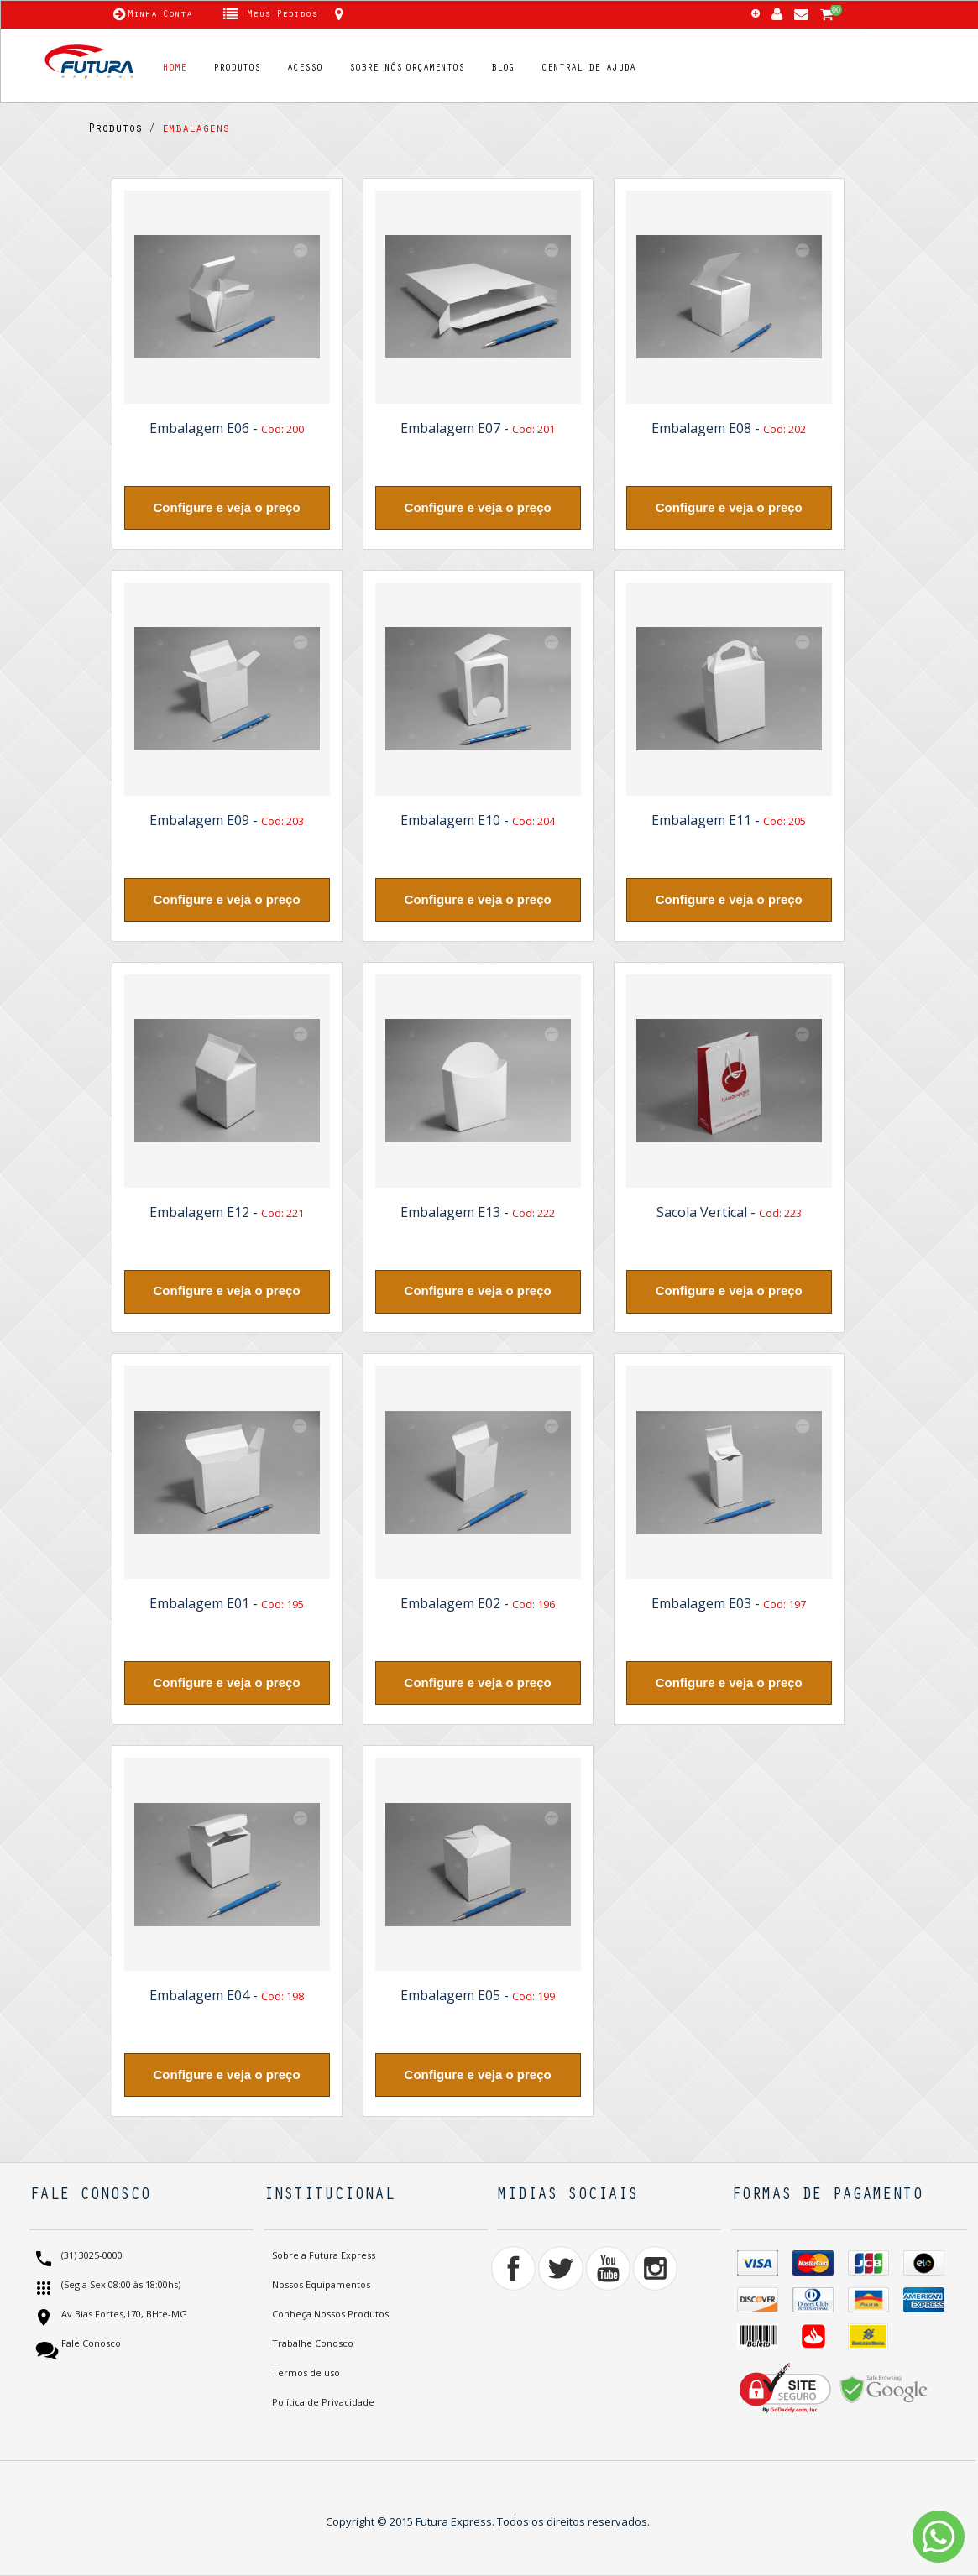 Image resolution: width=978 pixels, height=2576 pixels. What do you see at coordinates (312, 2343) in the screenshot?
I see `Trabalhe Conosco` at bounding box center [312, 2343].